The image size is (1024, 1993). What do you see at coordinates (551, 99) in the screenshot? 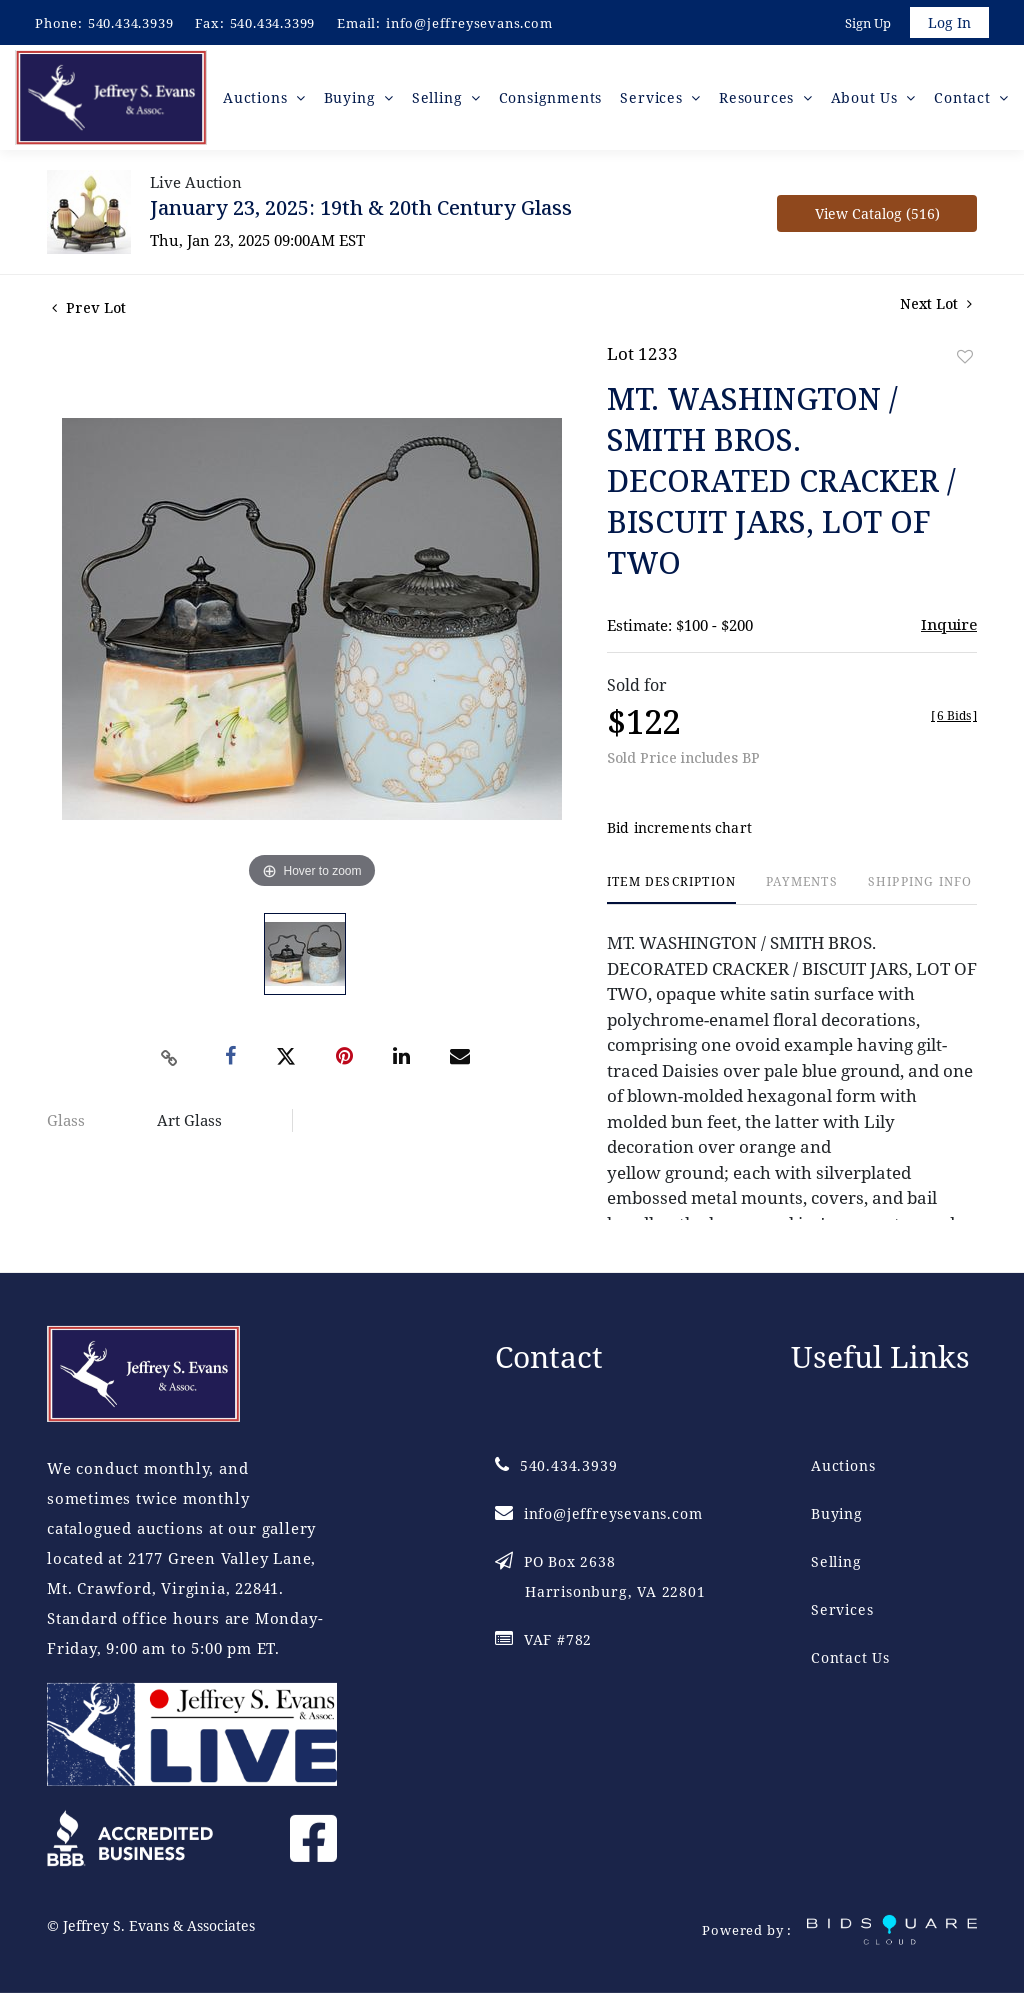
I see `Consignments` at bounding box center [551, 99].